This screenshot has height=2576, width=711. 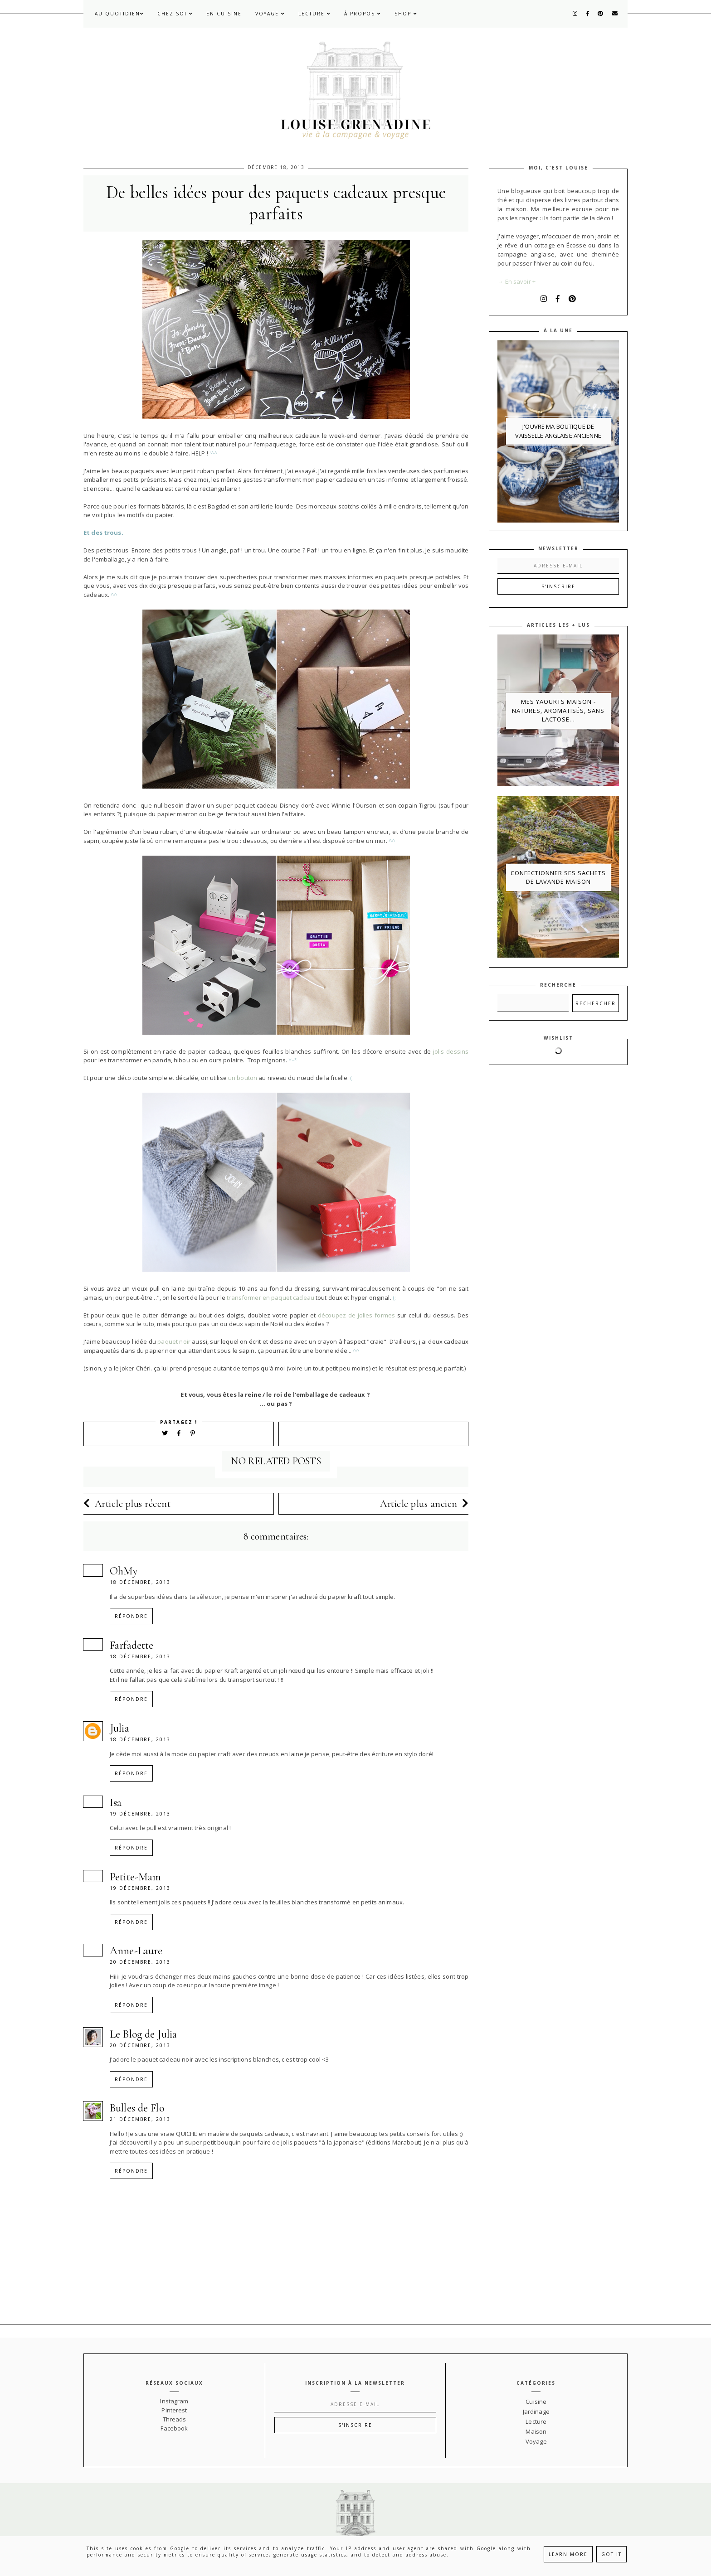 I want to click on Jardinage, so click(x=536, y=2411).